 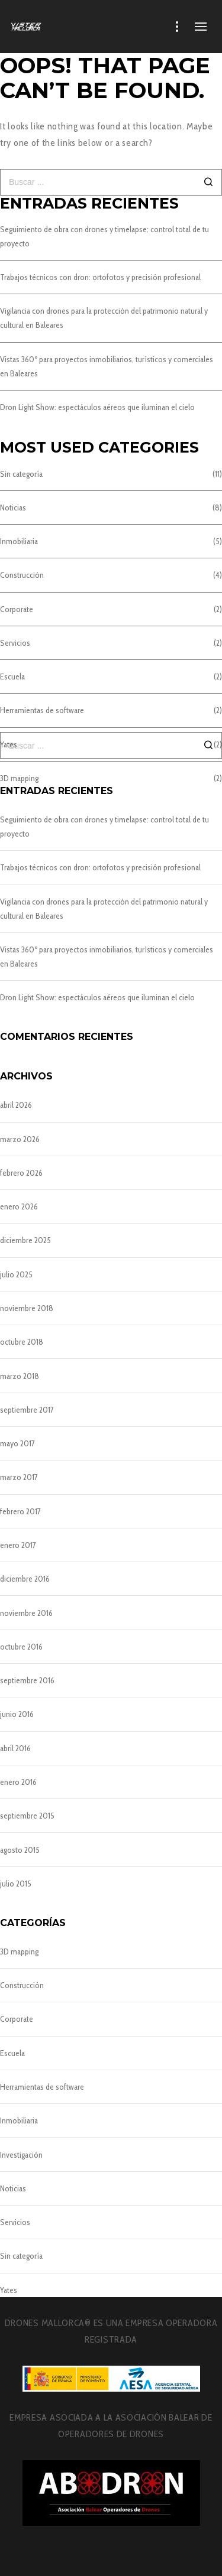 I want to click on Escuela, so click(x=12, y=676).